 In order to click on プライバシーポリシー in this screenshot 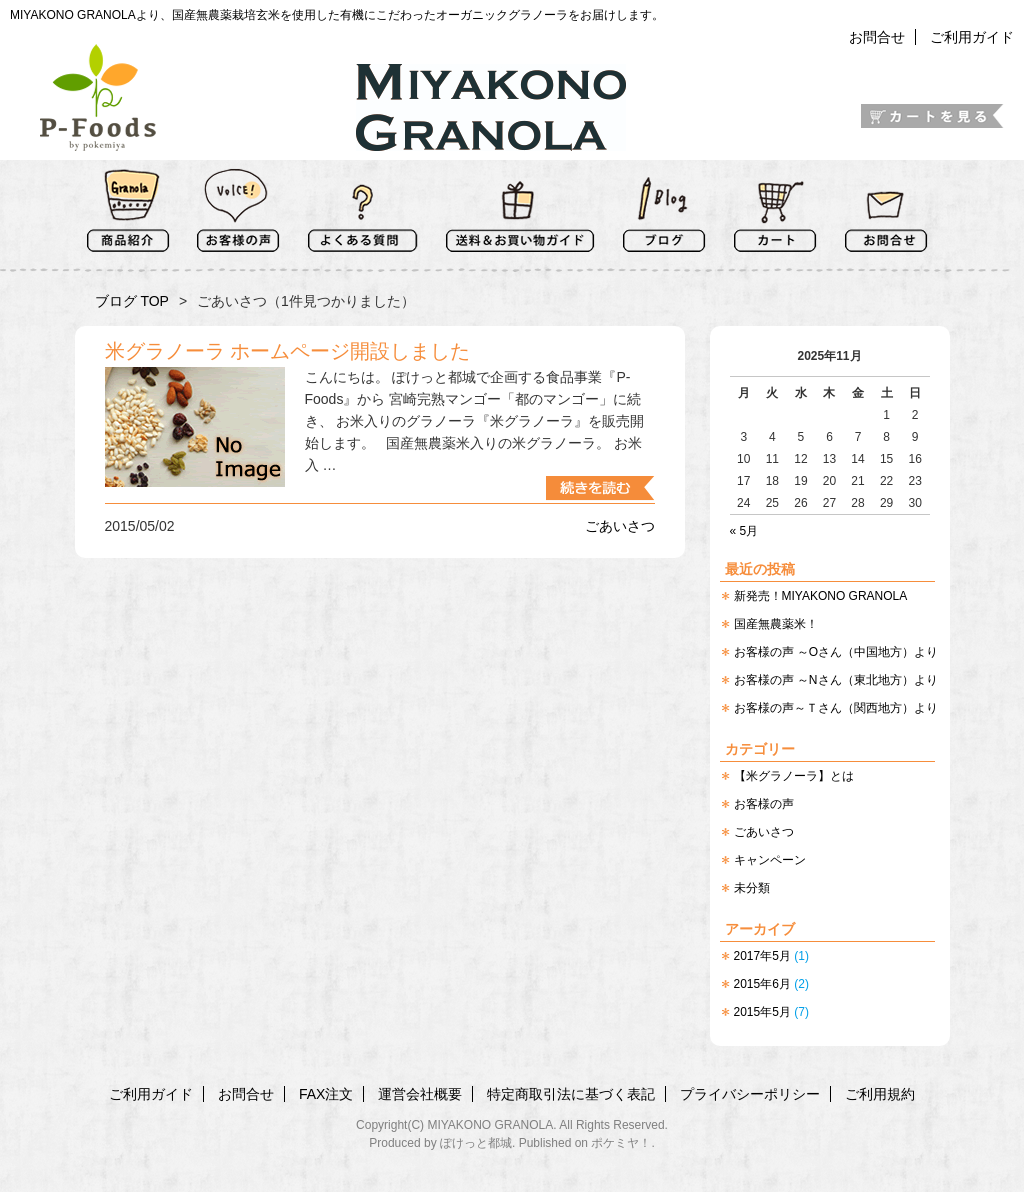, I will do `click(750, 1094)`.